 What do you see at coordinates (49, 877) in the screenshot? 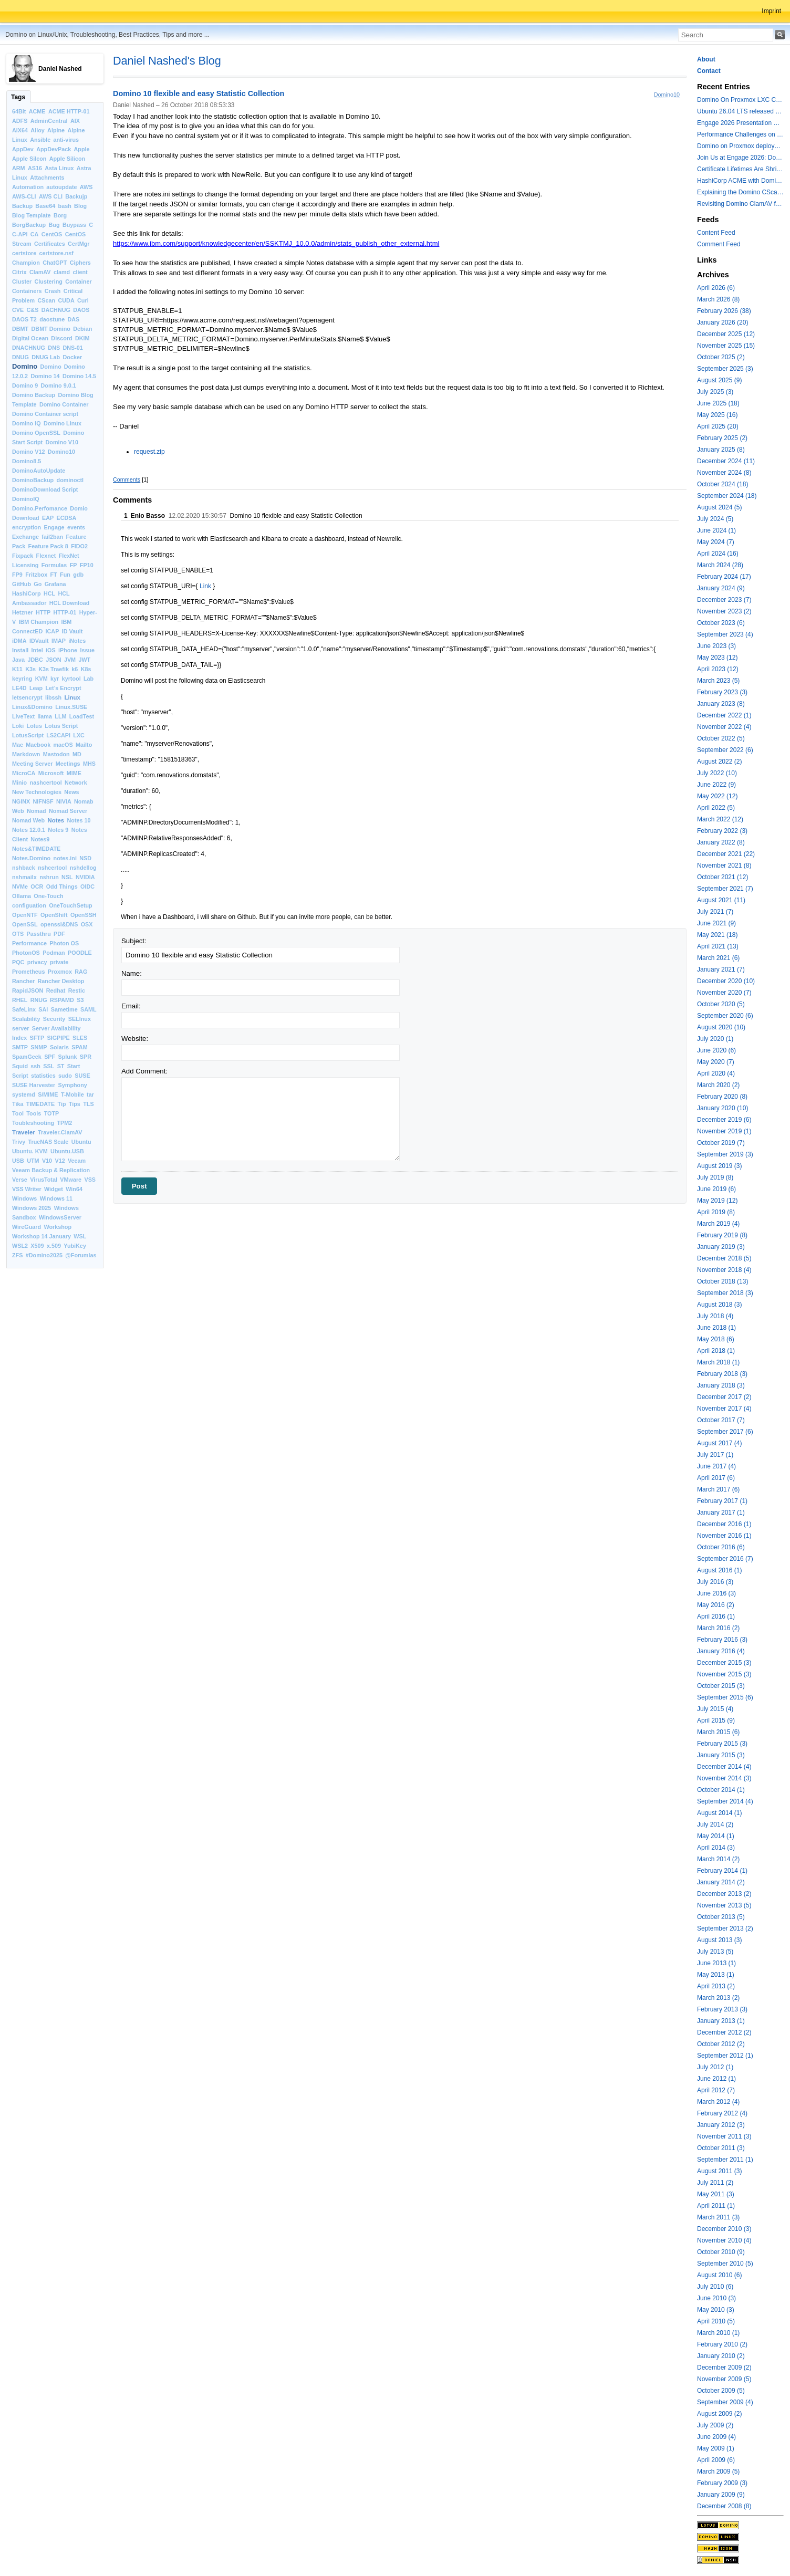
I see `nshrun` at bounding box center [49, 877].